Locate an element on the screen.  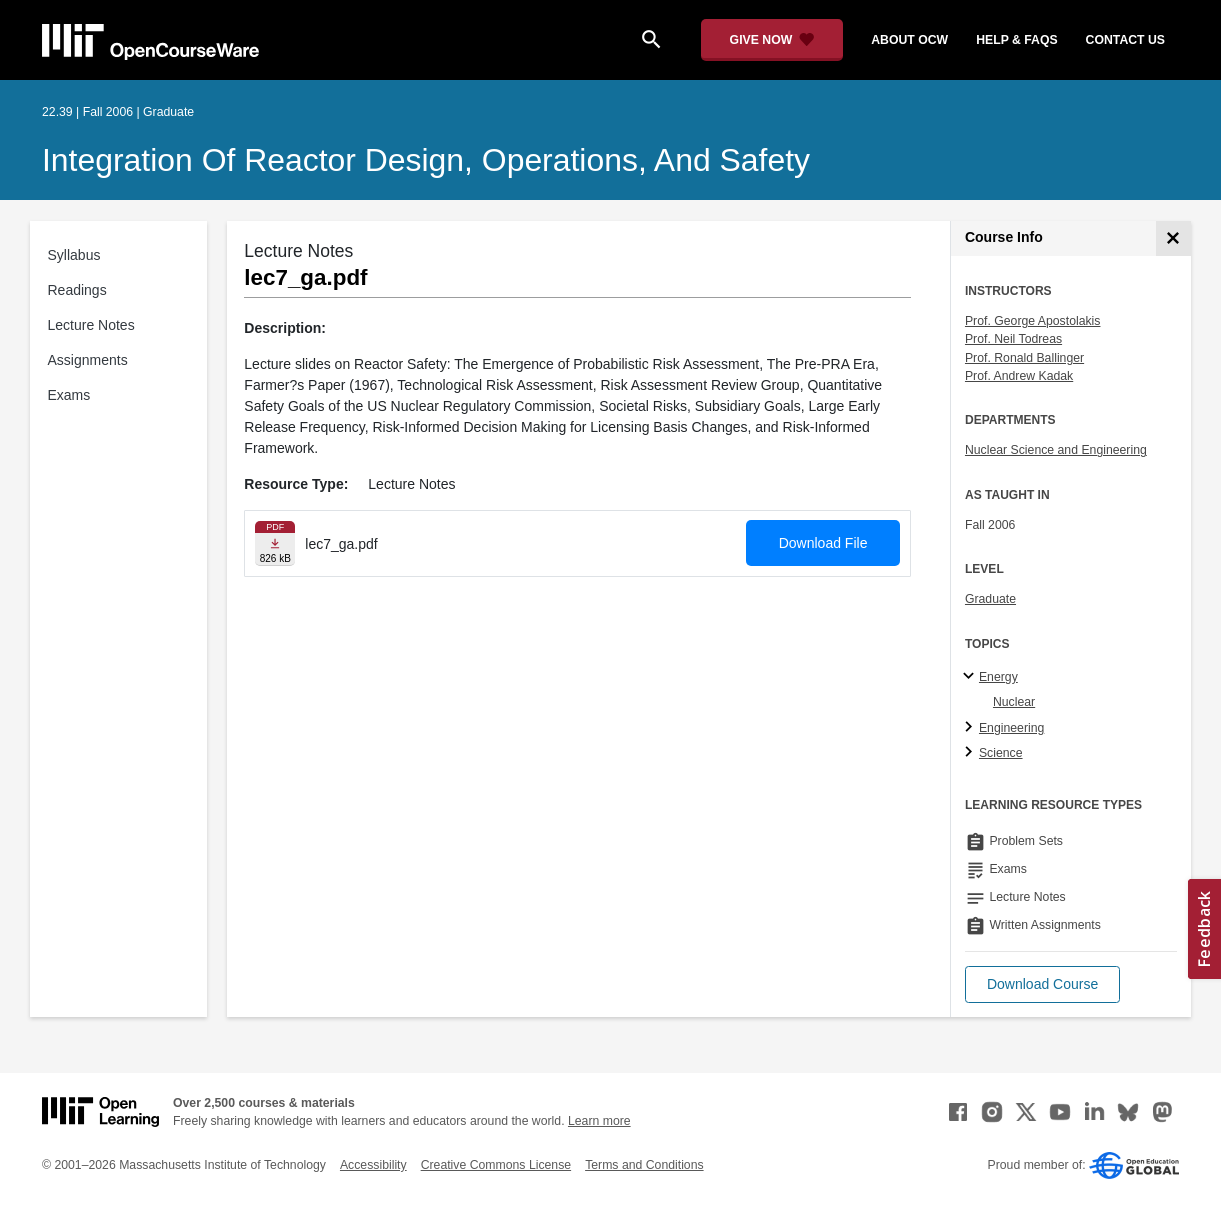
Lecture Notes is located at coordinates (91, 325).